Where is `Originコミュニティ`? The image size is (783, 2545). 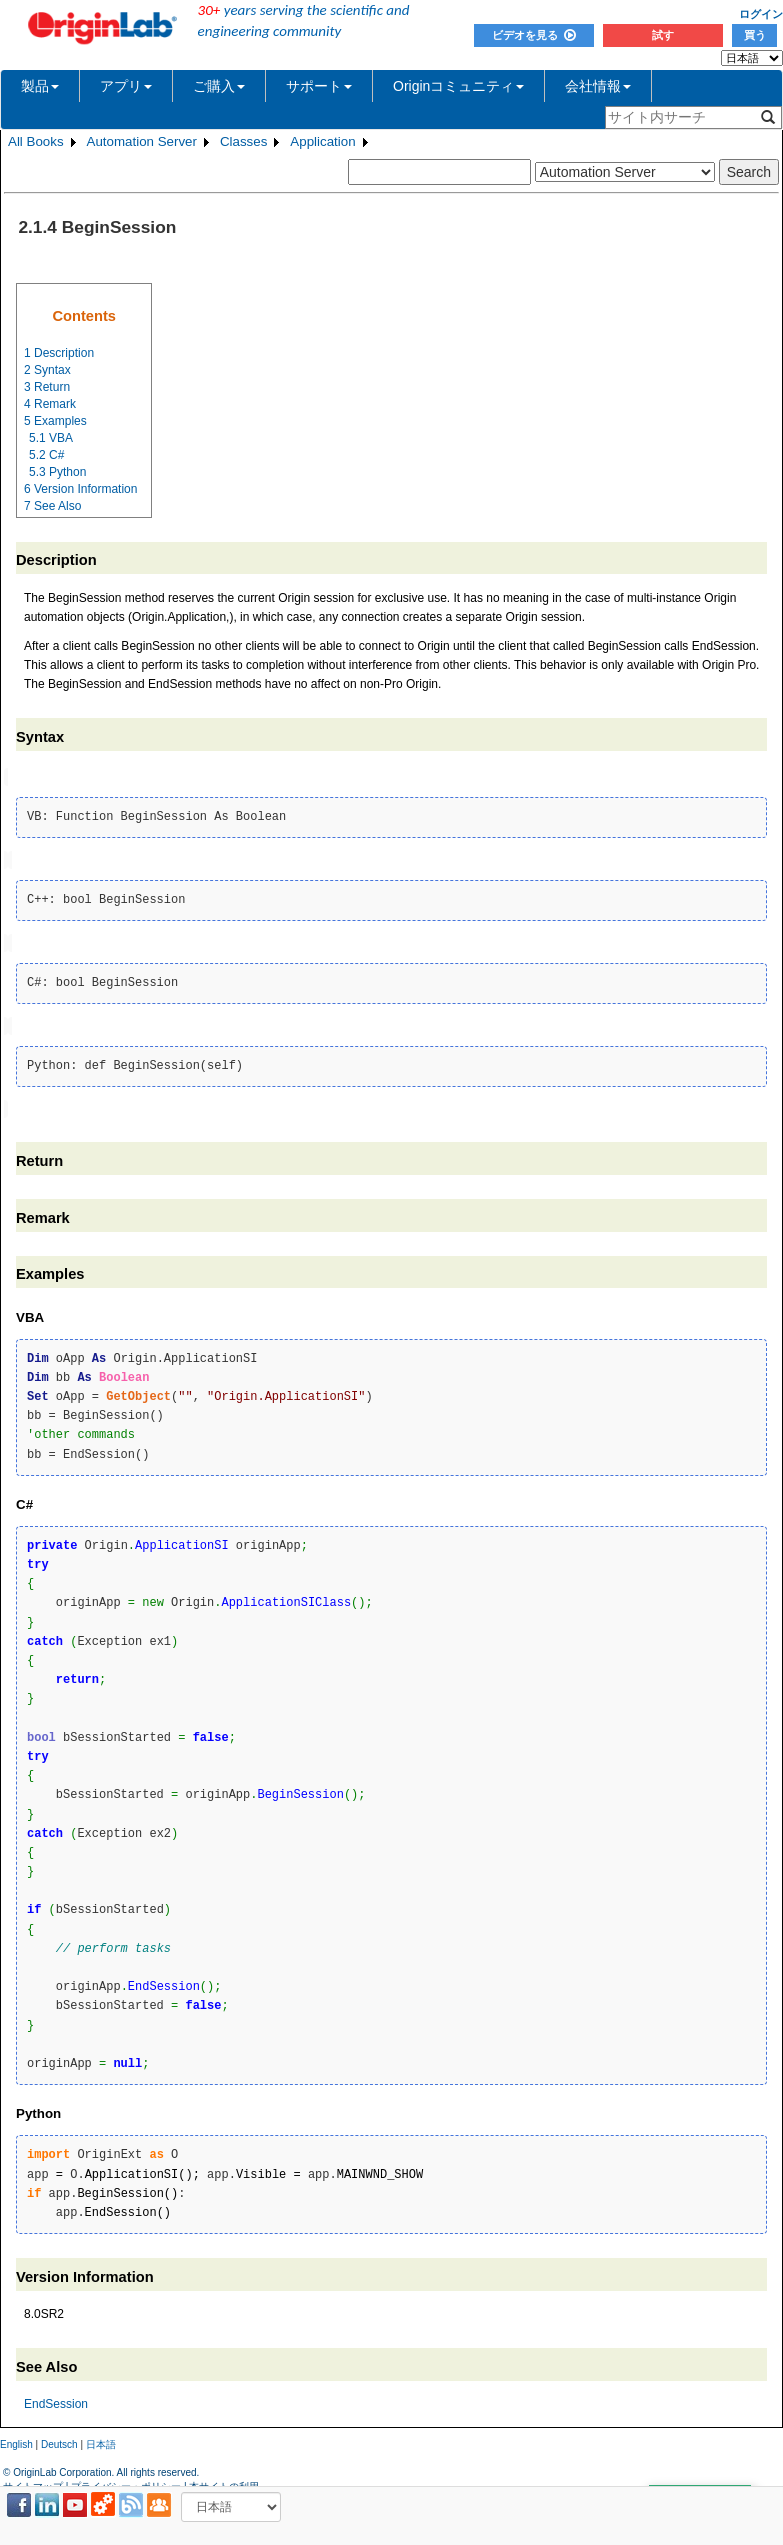 Originコミュニティ is located at coordinates (458, 86).